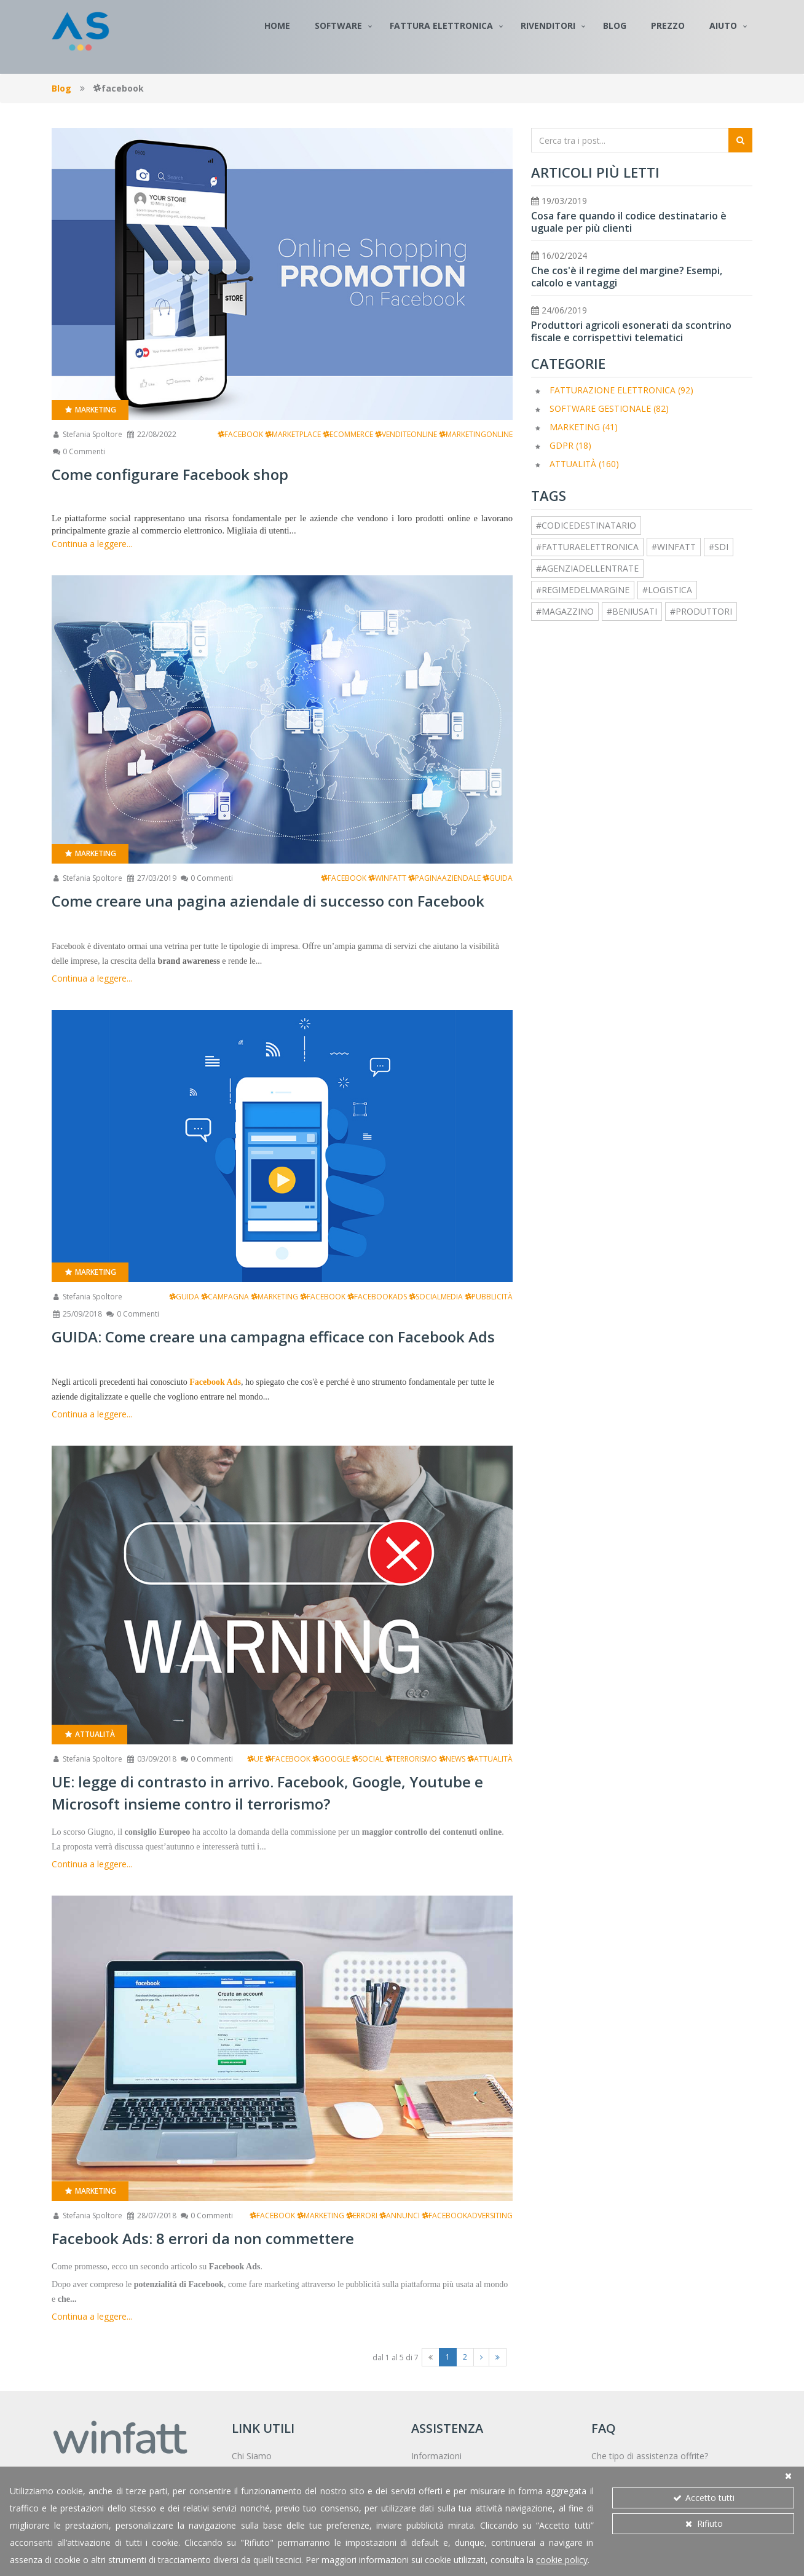 The image size is (804, 2576). Describe the element at coordinates (584, 427) in the screenshot. I see `Marketing (41)` at that location.